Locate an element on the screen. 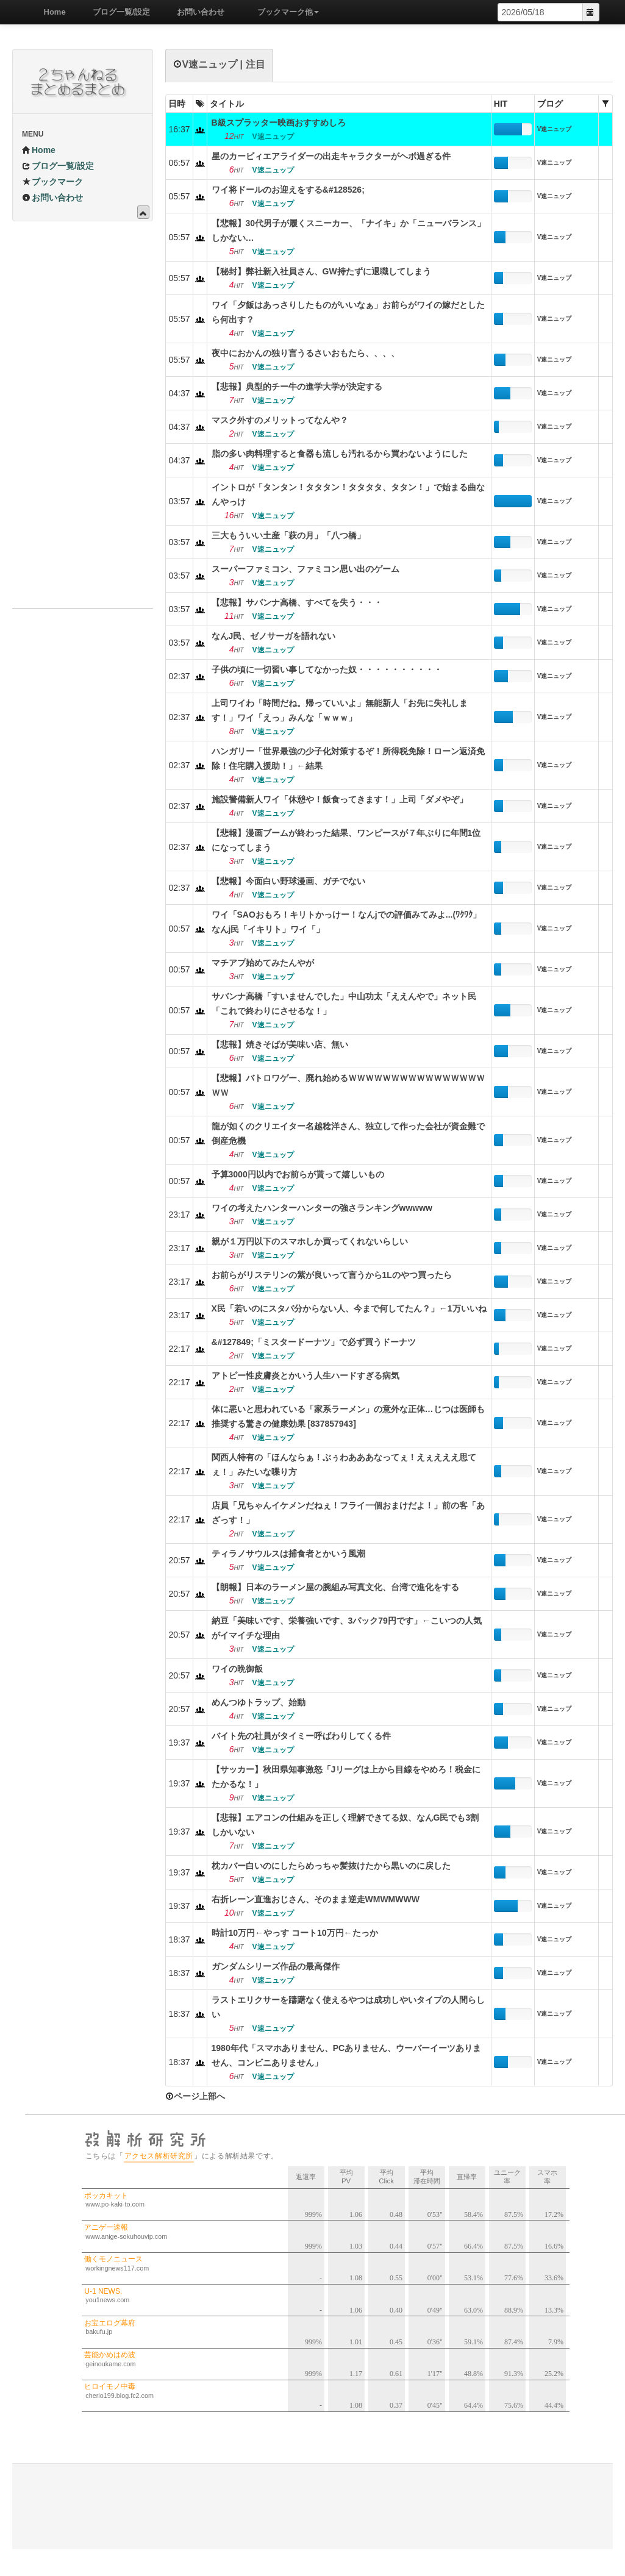  【悲報】バトロワゲー、廃れ始めるＷＷＷＷＷＷＷＷＷＷＷＷＷＷＷＷＷＷ is located at coordinates (348, 1085).